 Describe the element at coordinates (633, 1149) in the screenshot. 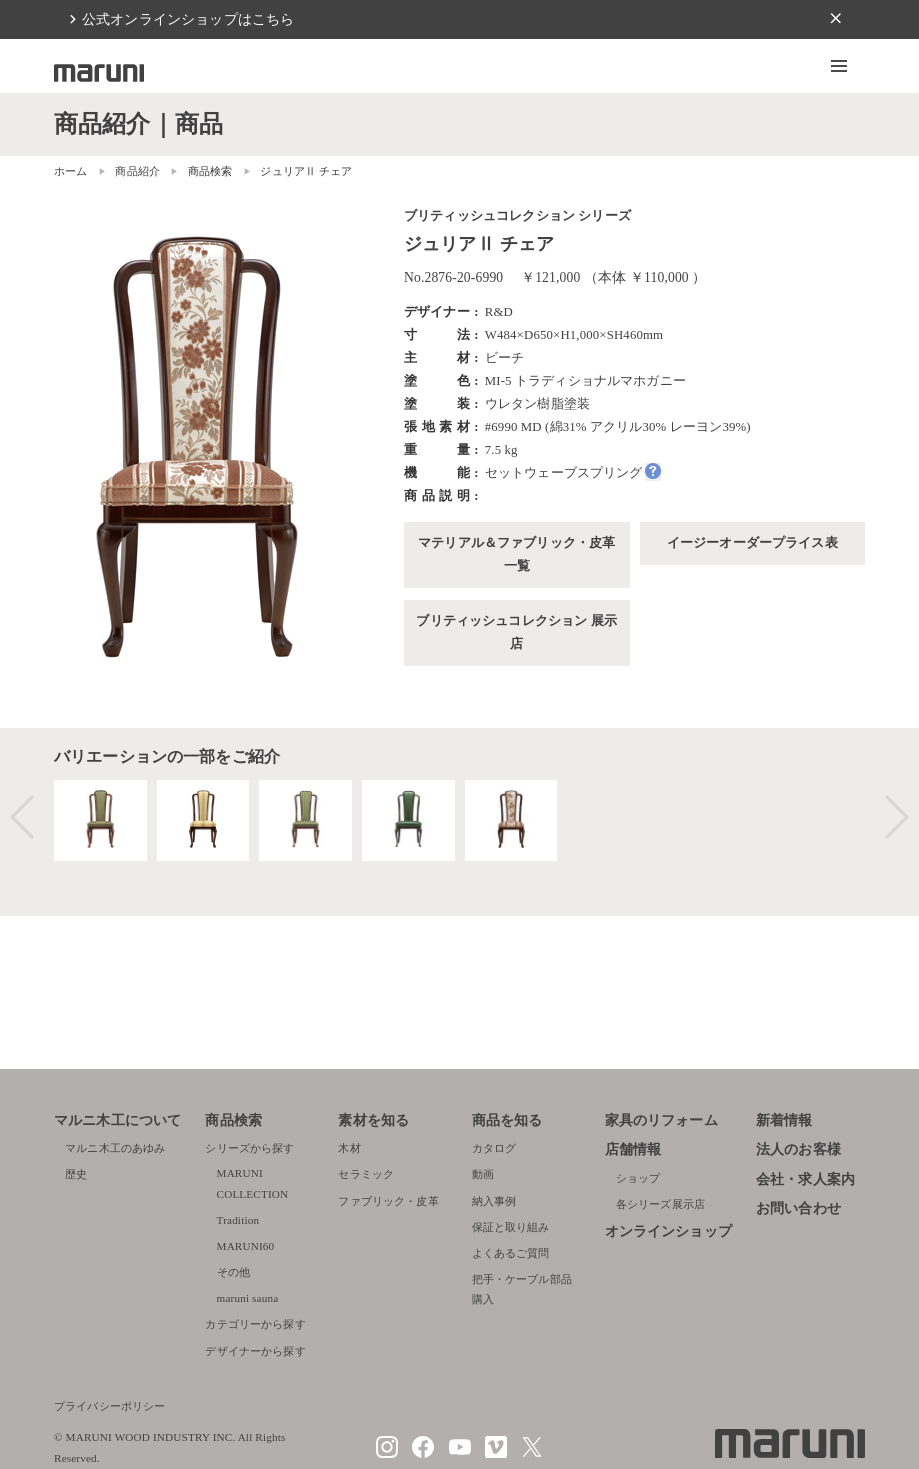

I see `店舗情報` at that location.